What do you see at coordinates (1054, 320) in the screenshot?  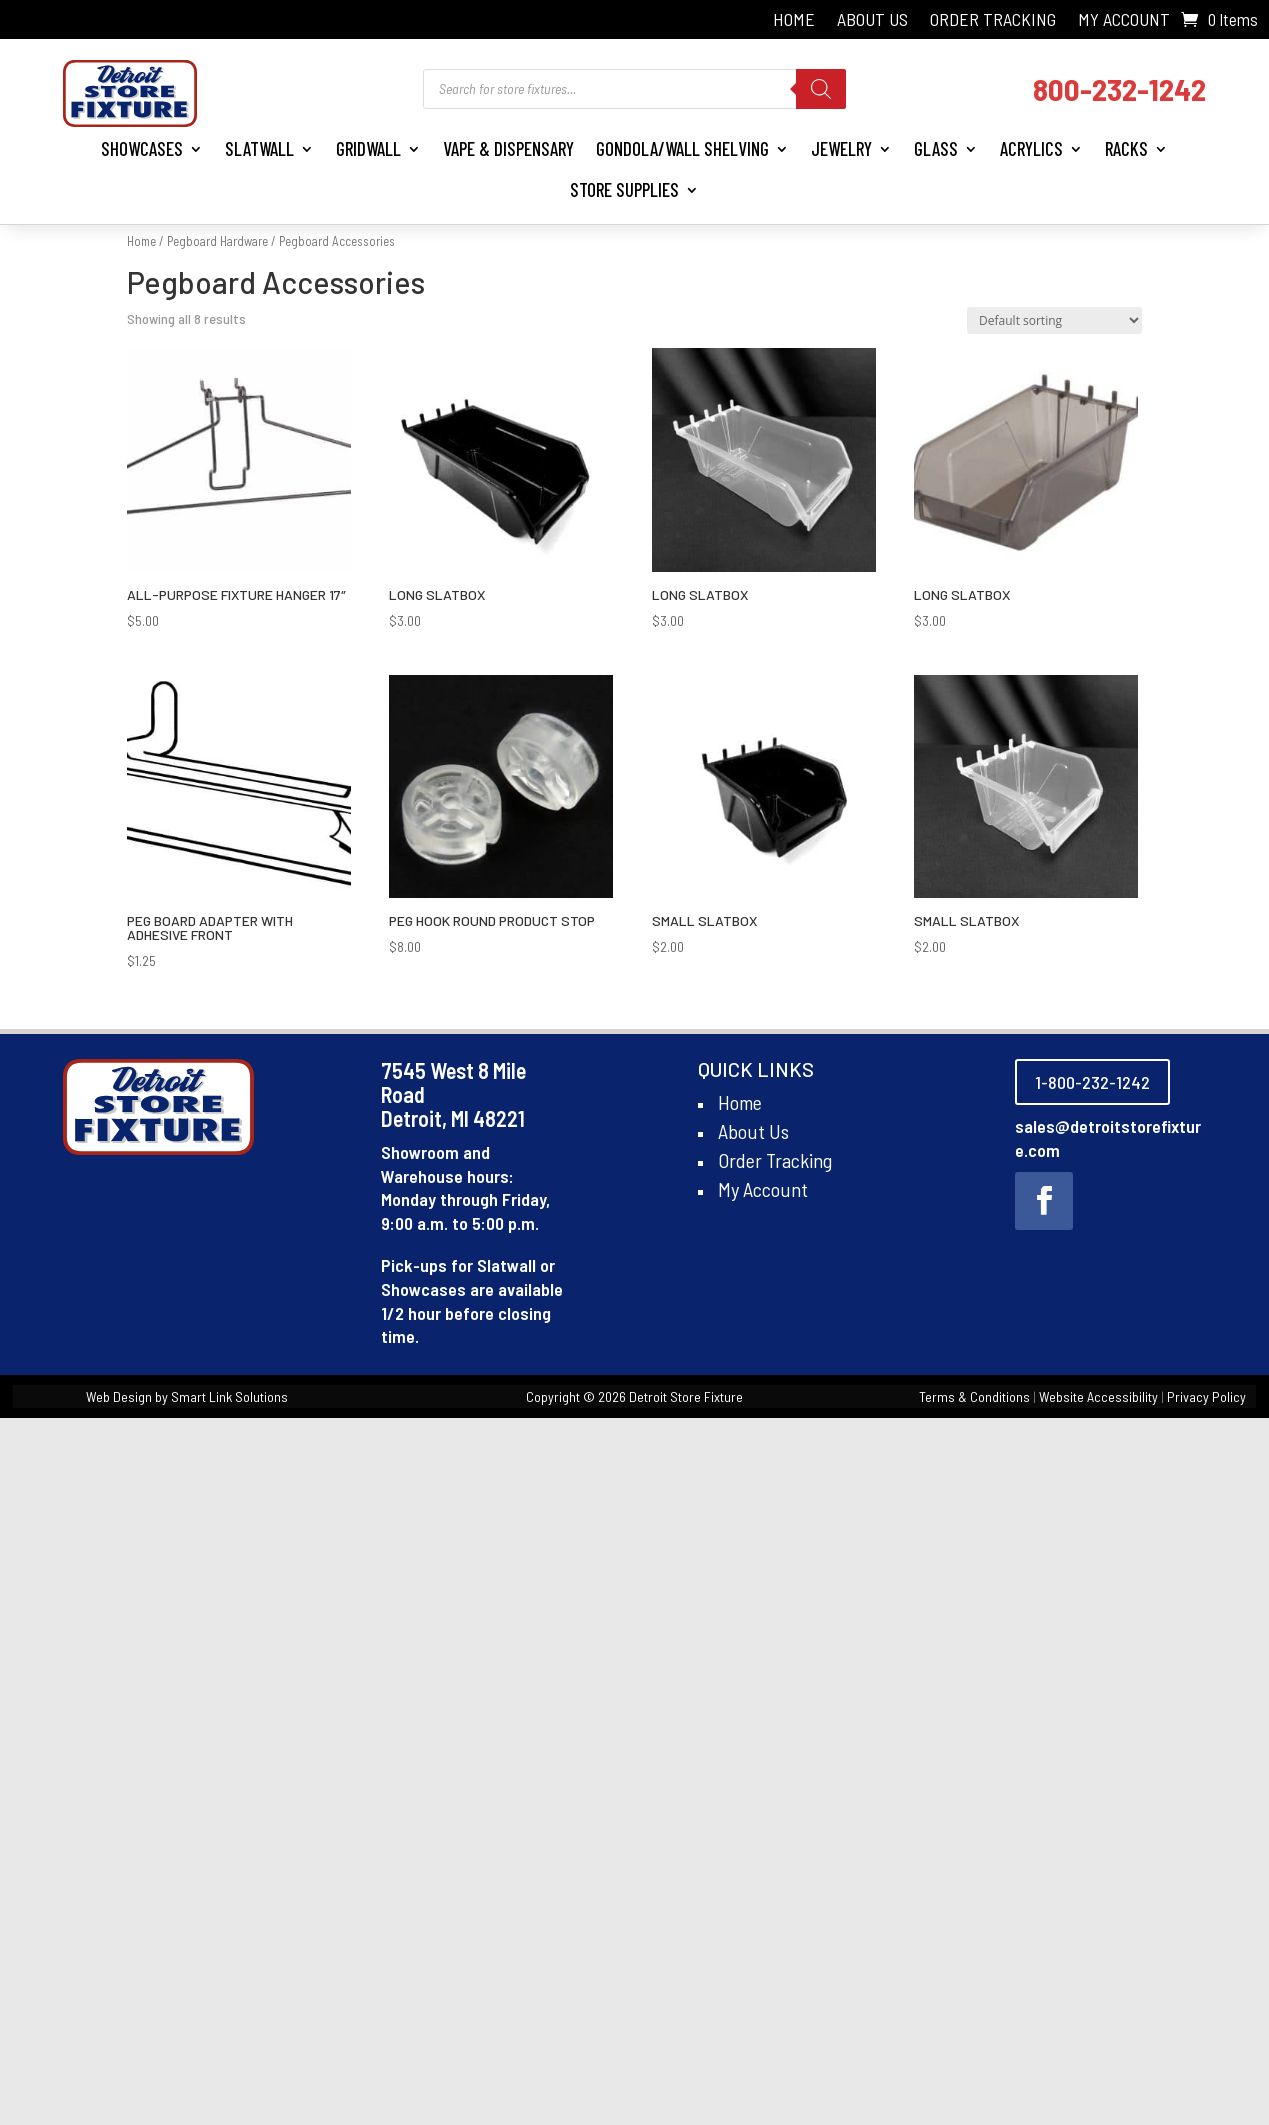 I see `[Shop order]` at bounding box center [1054, 320].